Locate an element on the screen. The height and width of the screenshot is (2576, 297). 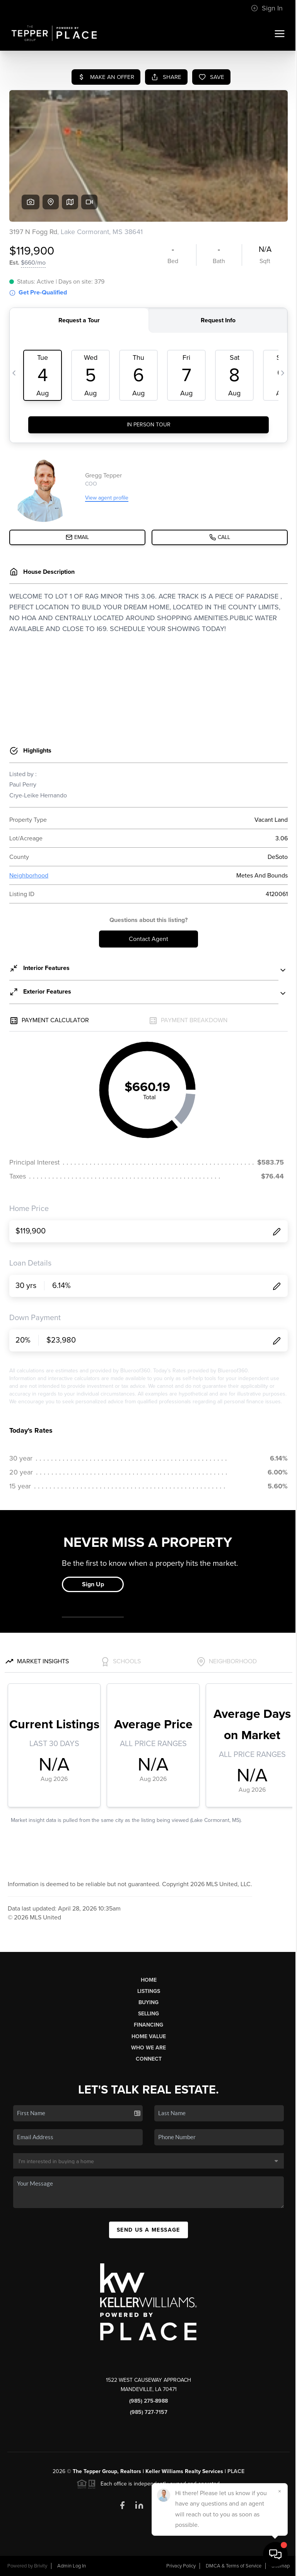
DMCA & Terms of Service is located at coordinates (233, 2566).